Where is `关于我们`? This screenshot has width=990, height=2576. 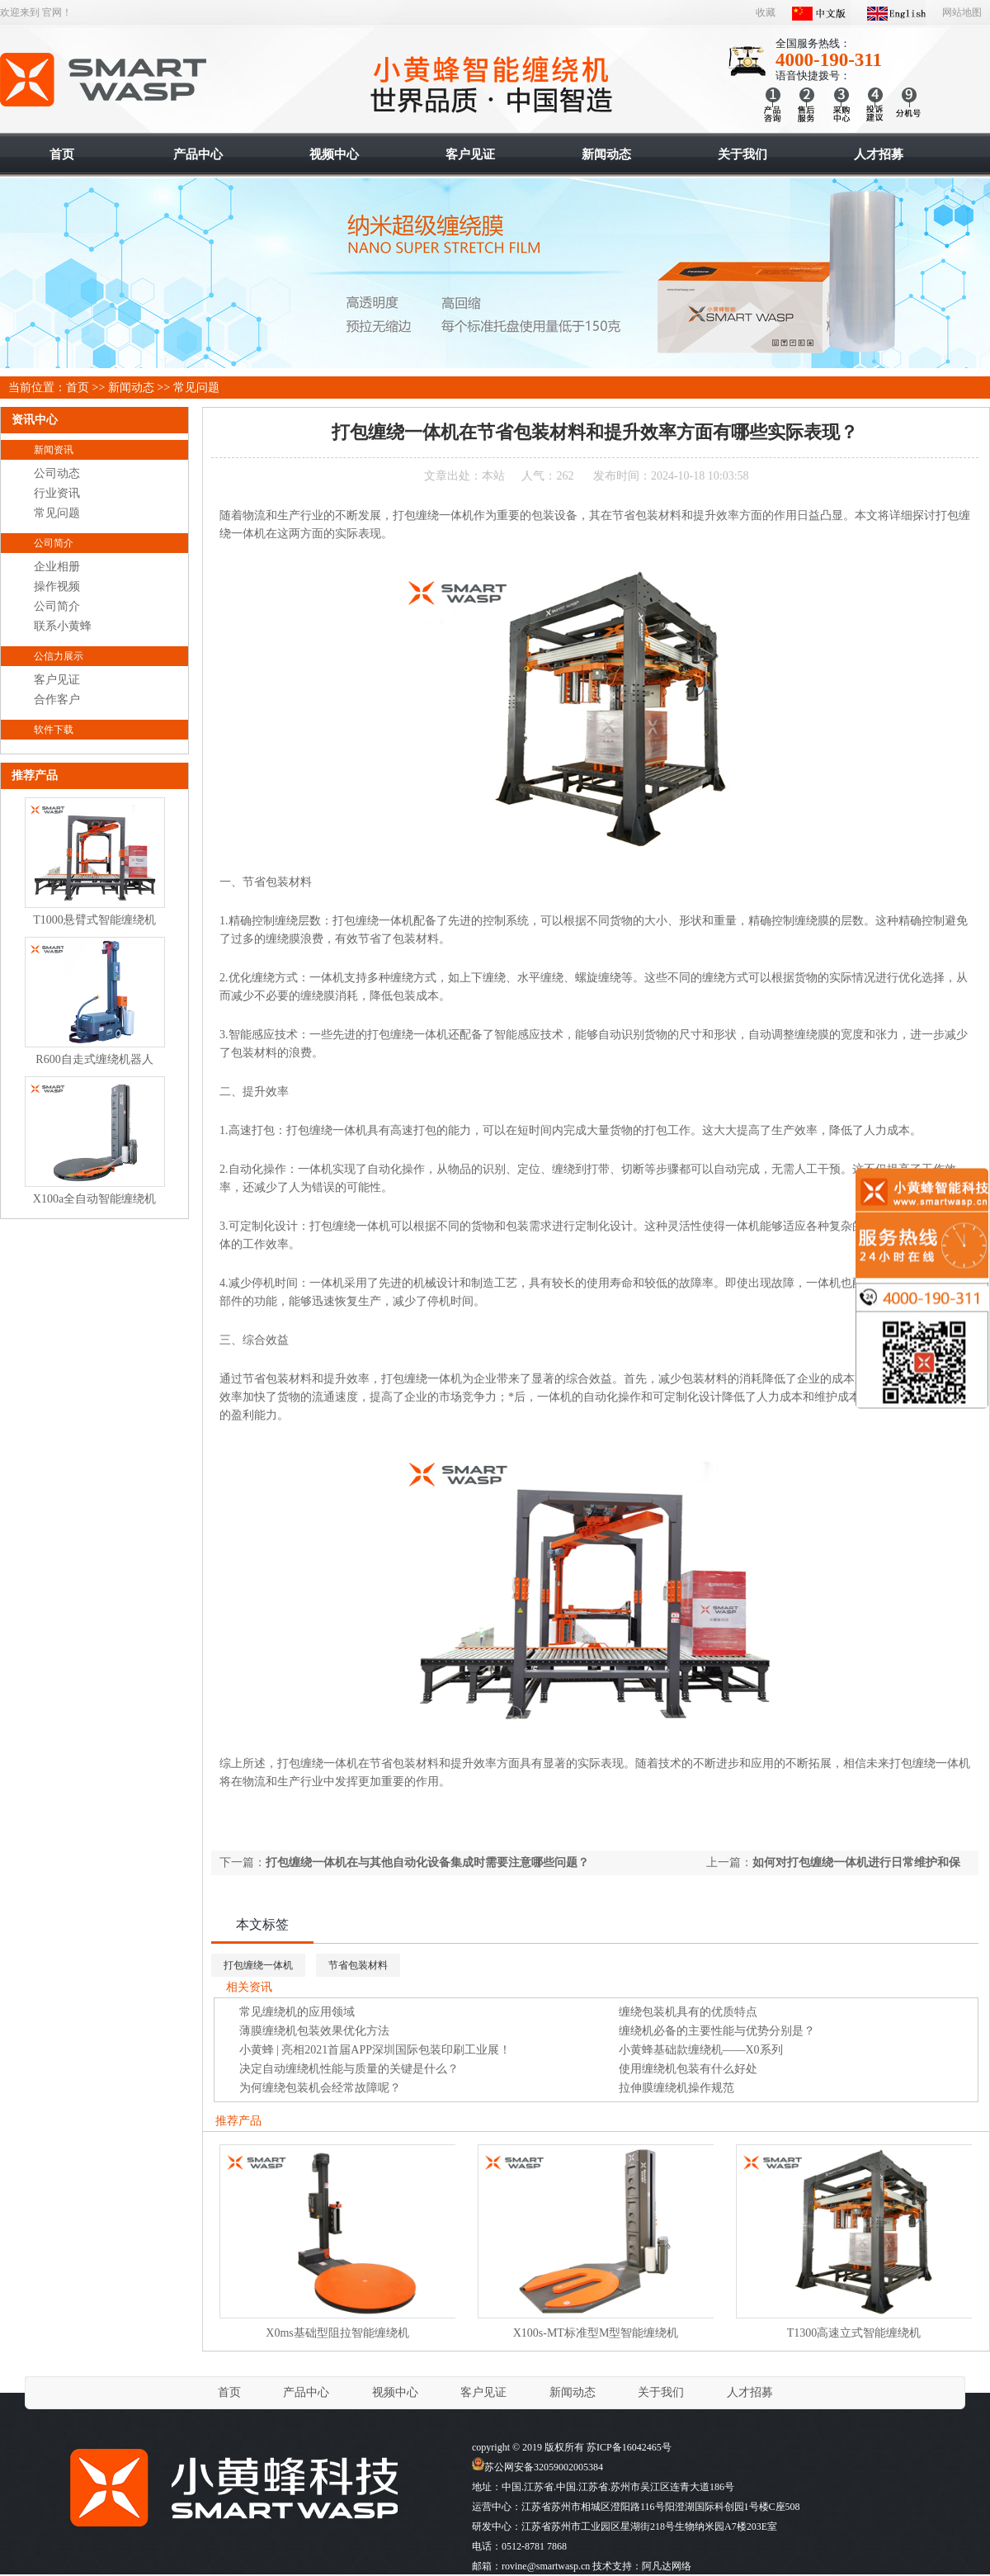
关于我们 is located at coordinates (661, 2392).